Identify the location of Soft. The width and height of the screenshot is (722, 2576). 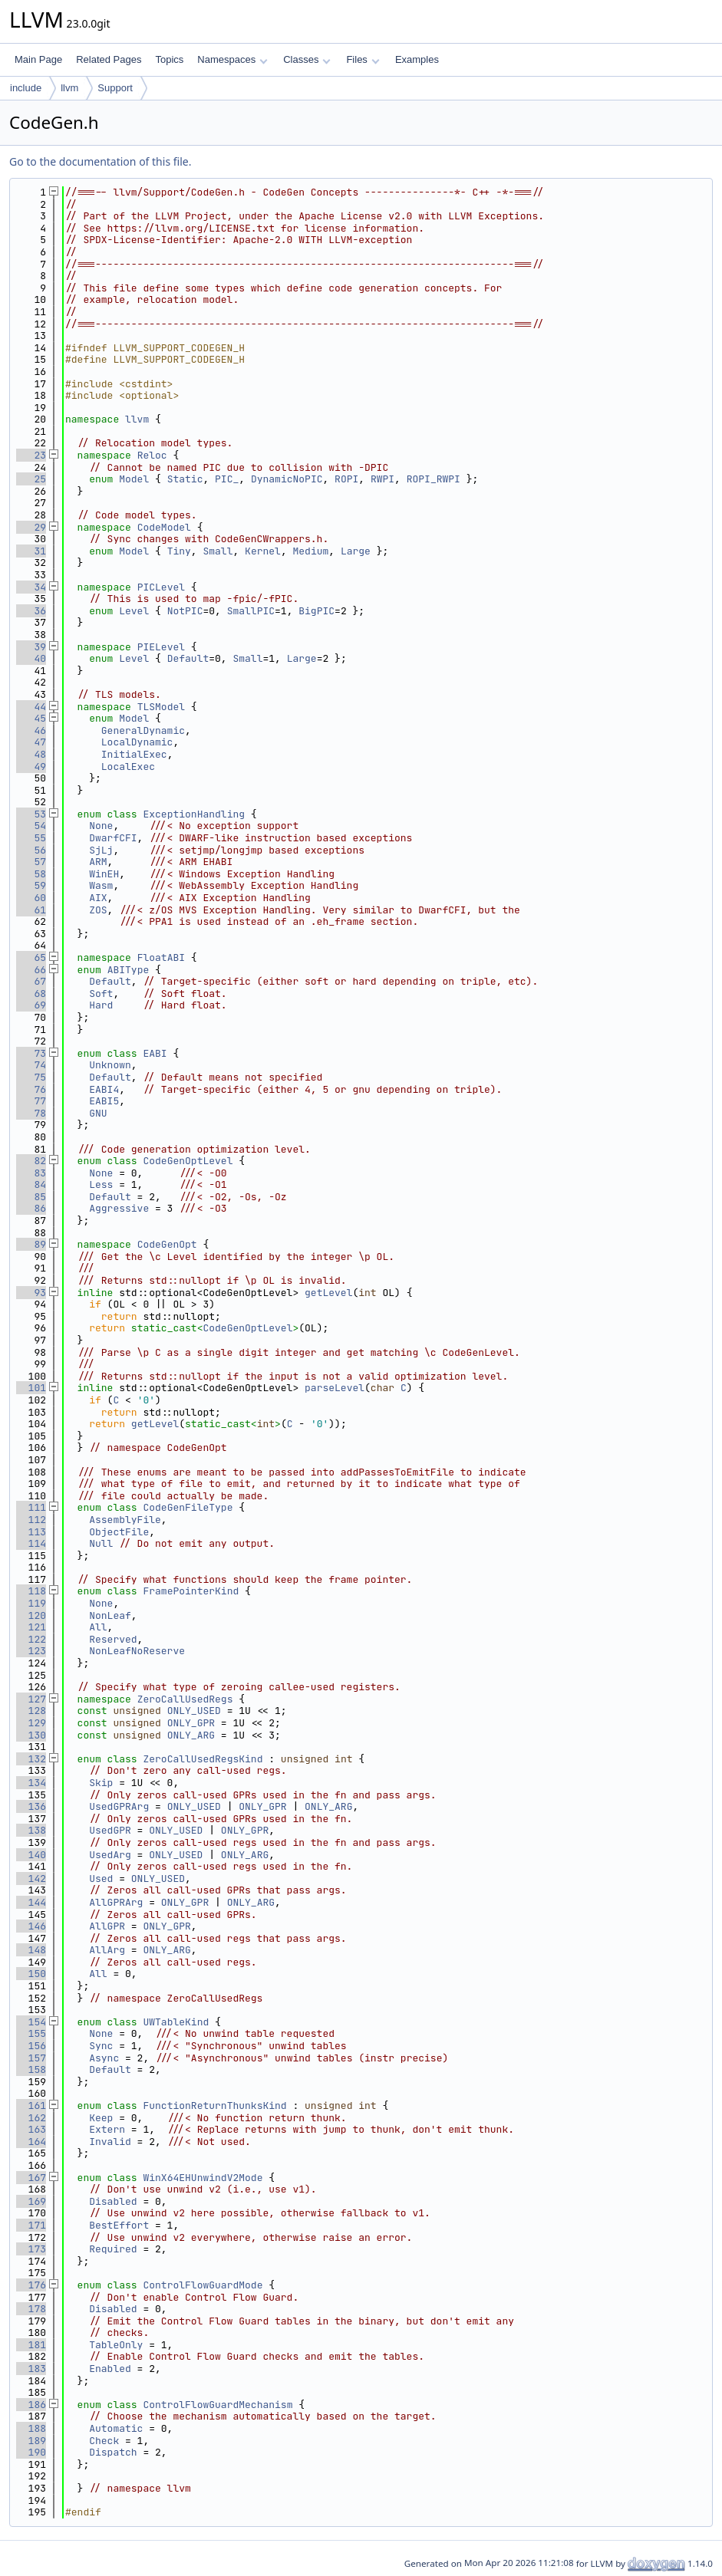
(101, 993).